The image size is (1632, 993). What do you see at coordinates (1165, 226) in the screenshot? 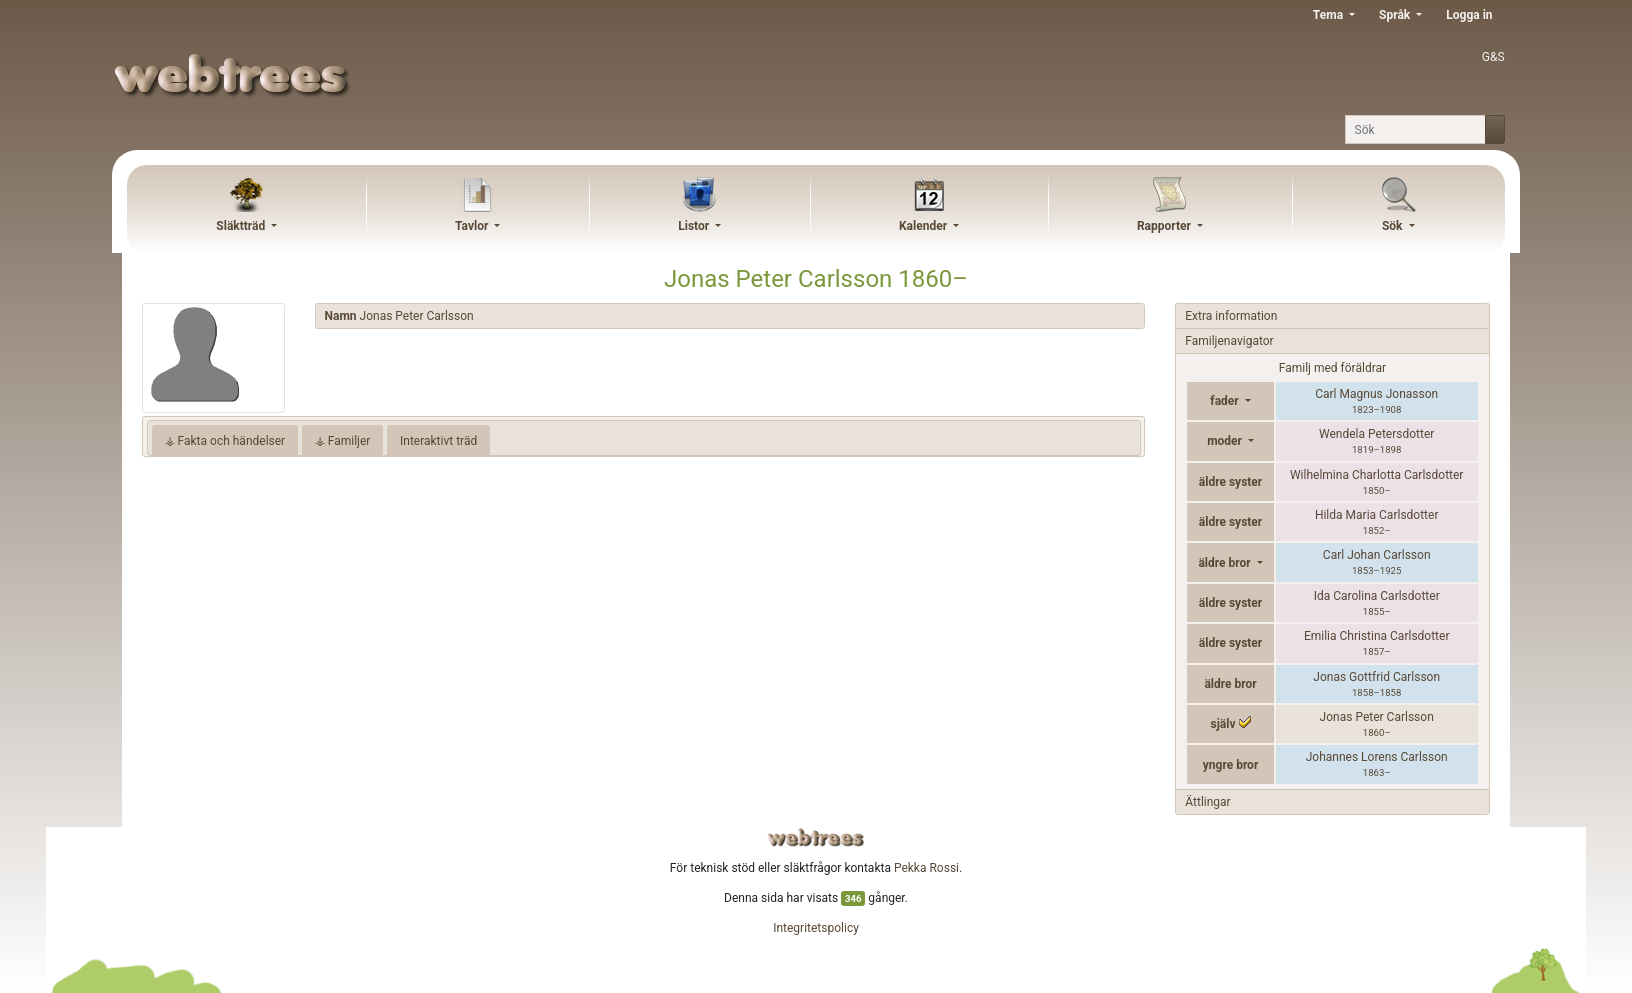
I see `Rapporter [button]` at bounding box center [1165, 226].